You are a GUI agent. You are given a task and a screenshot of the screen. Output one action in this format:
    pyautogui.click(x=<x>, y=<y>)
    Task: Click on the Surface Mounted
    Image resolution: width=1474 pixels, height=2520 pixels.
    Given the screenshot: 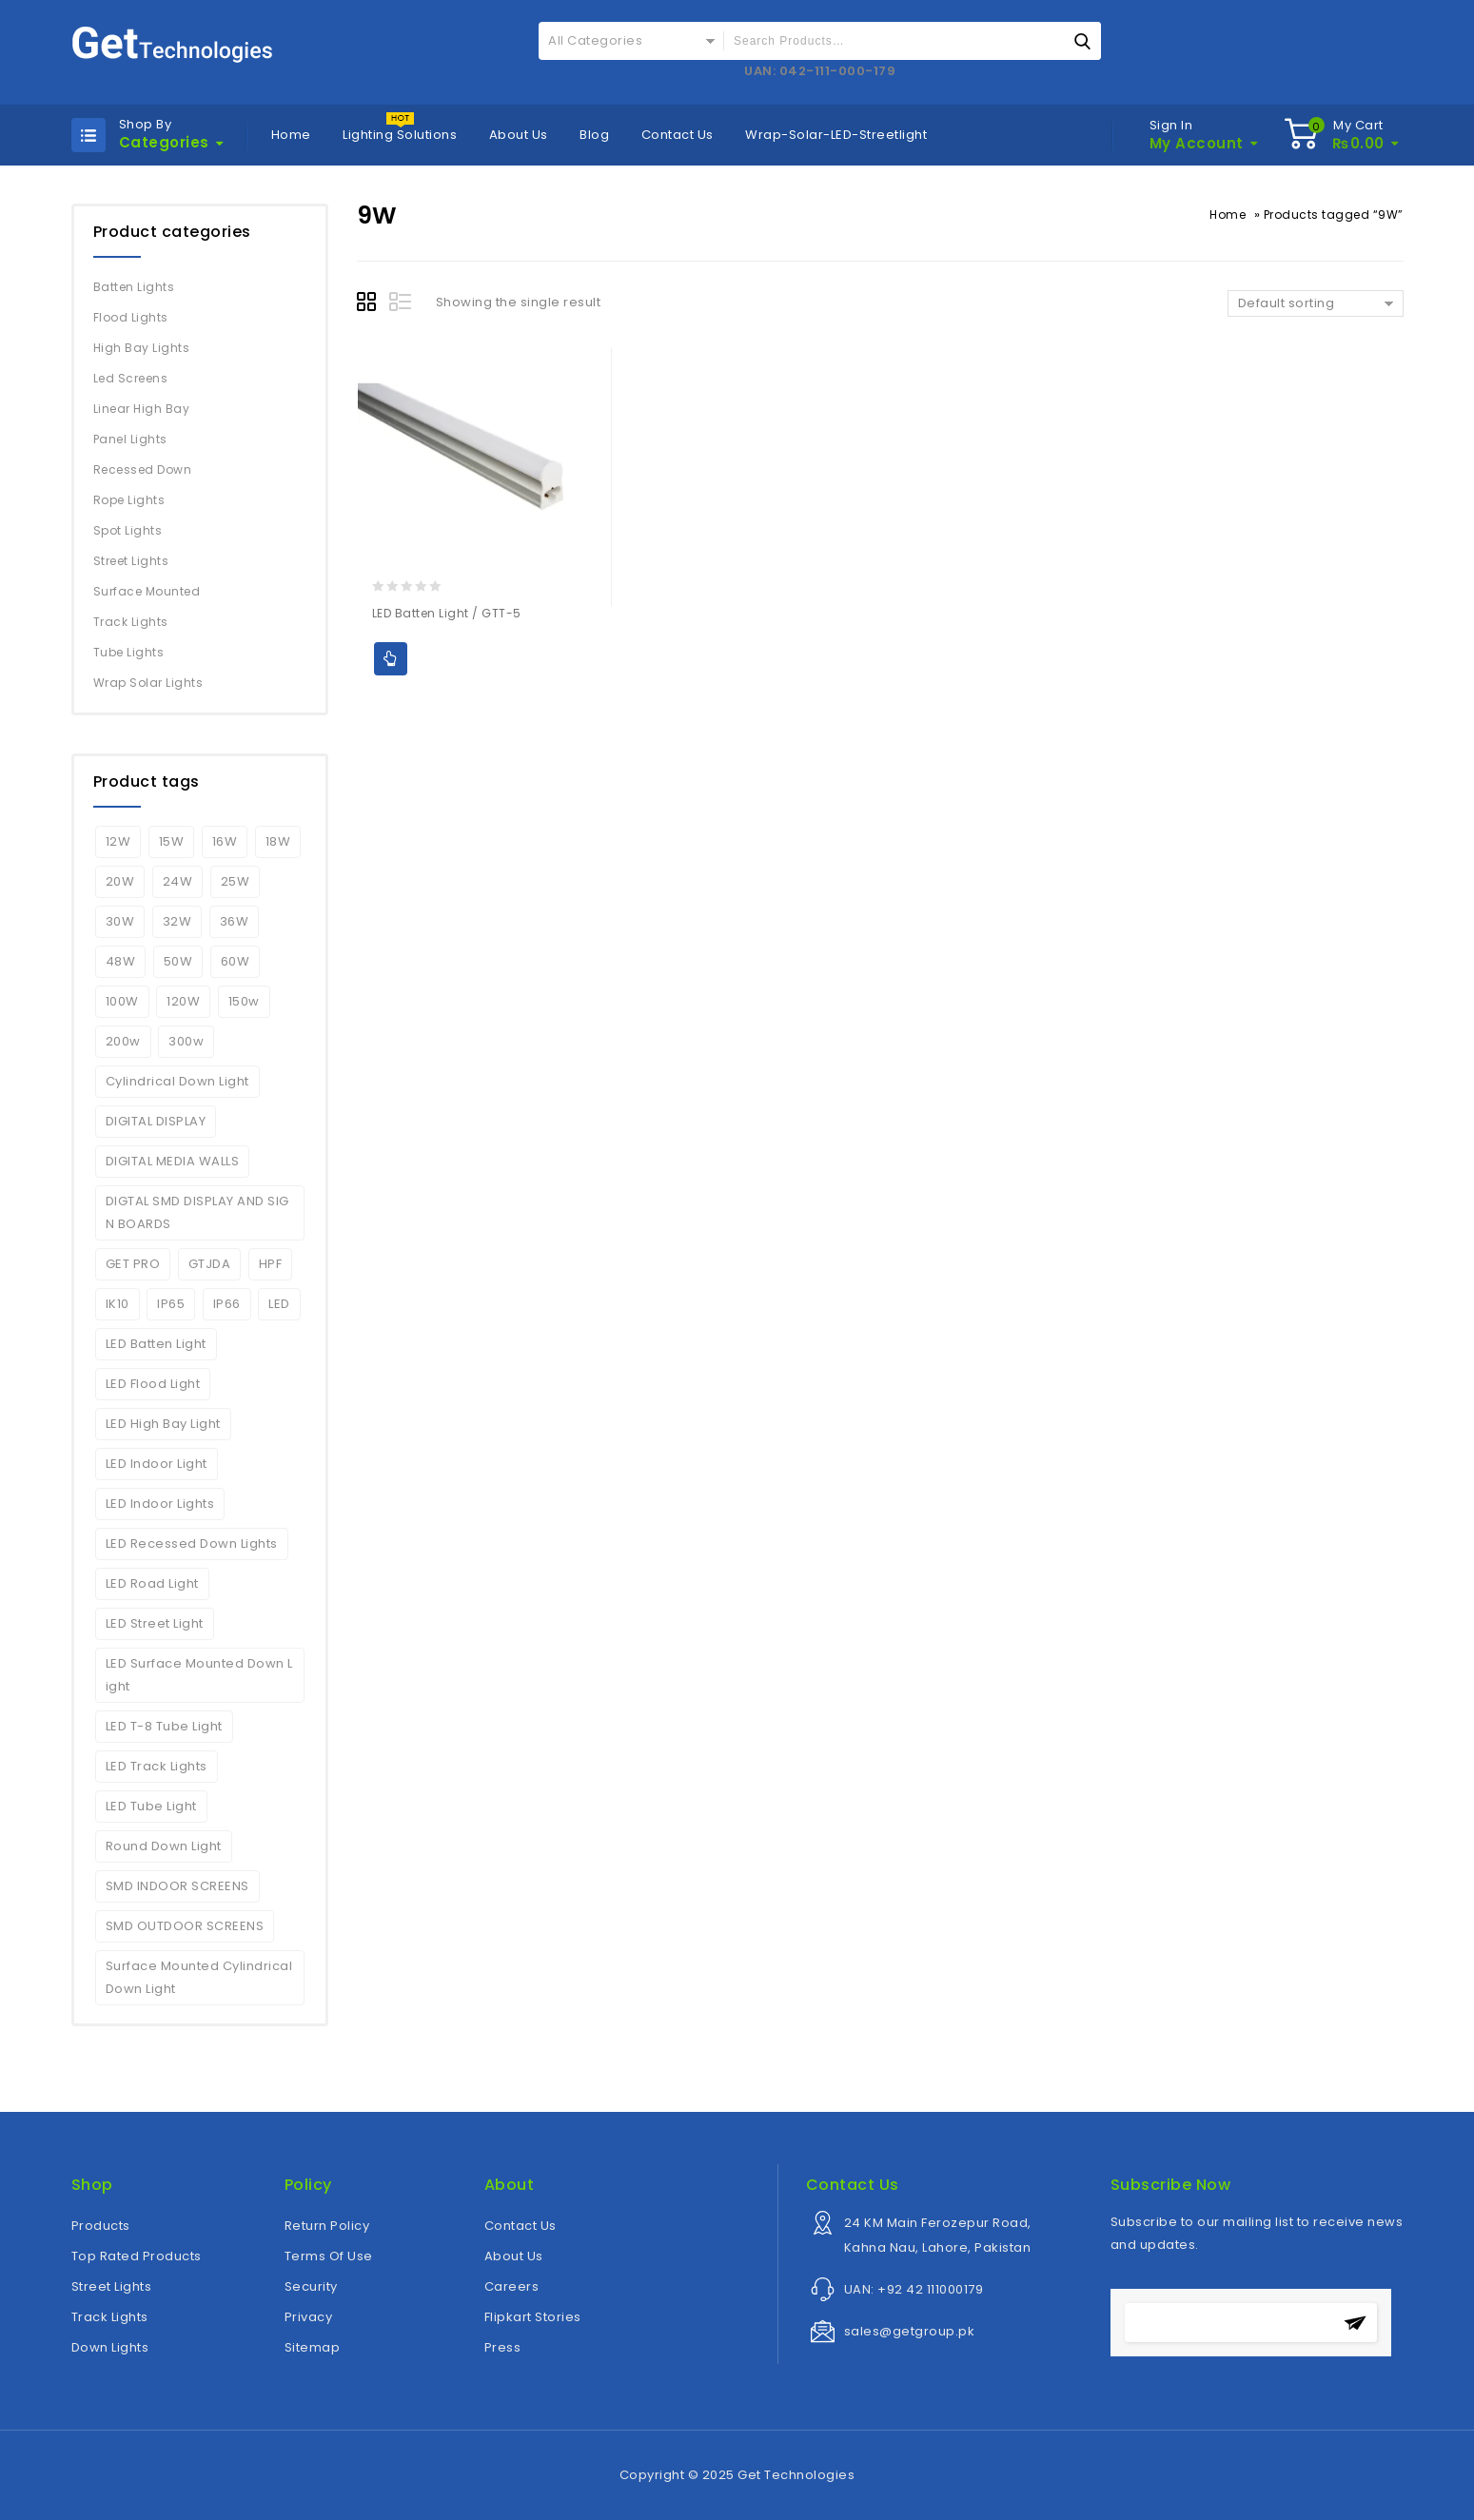 What is the action you would take?
    pyautogui.click(x=147, y=591)
    